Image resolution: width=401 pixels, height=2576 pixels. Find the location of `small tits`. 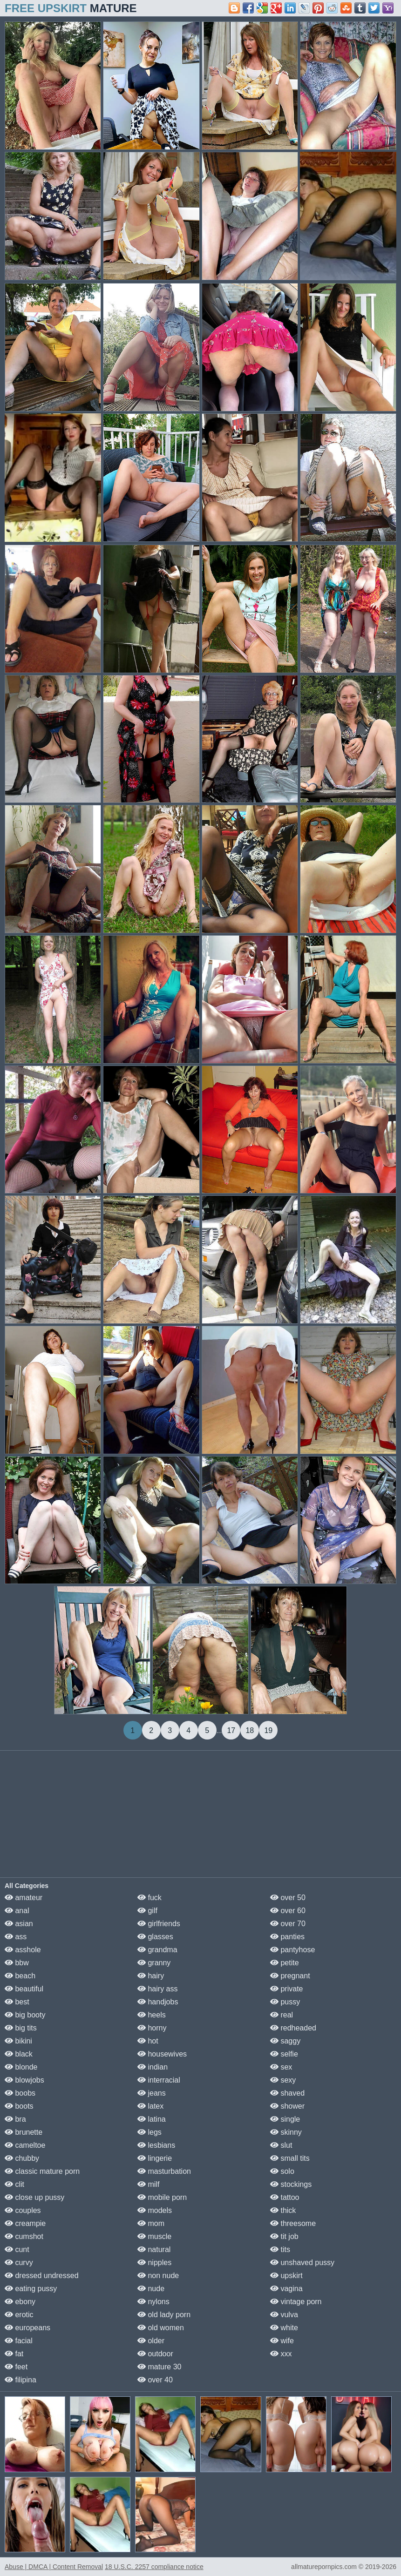

small tits is located at coordinates (290, 2158).